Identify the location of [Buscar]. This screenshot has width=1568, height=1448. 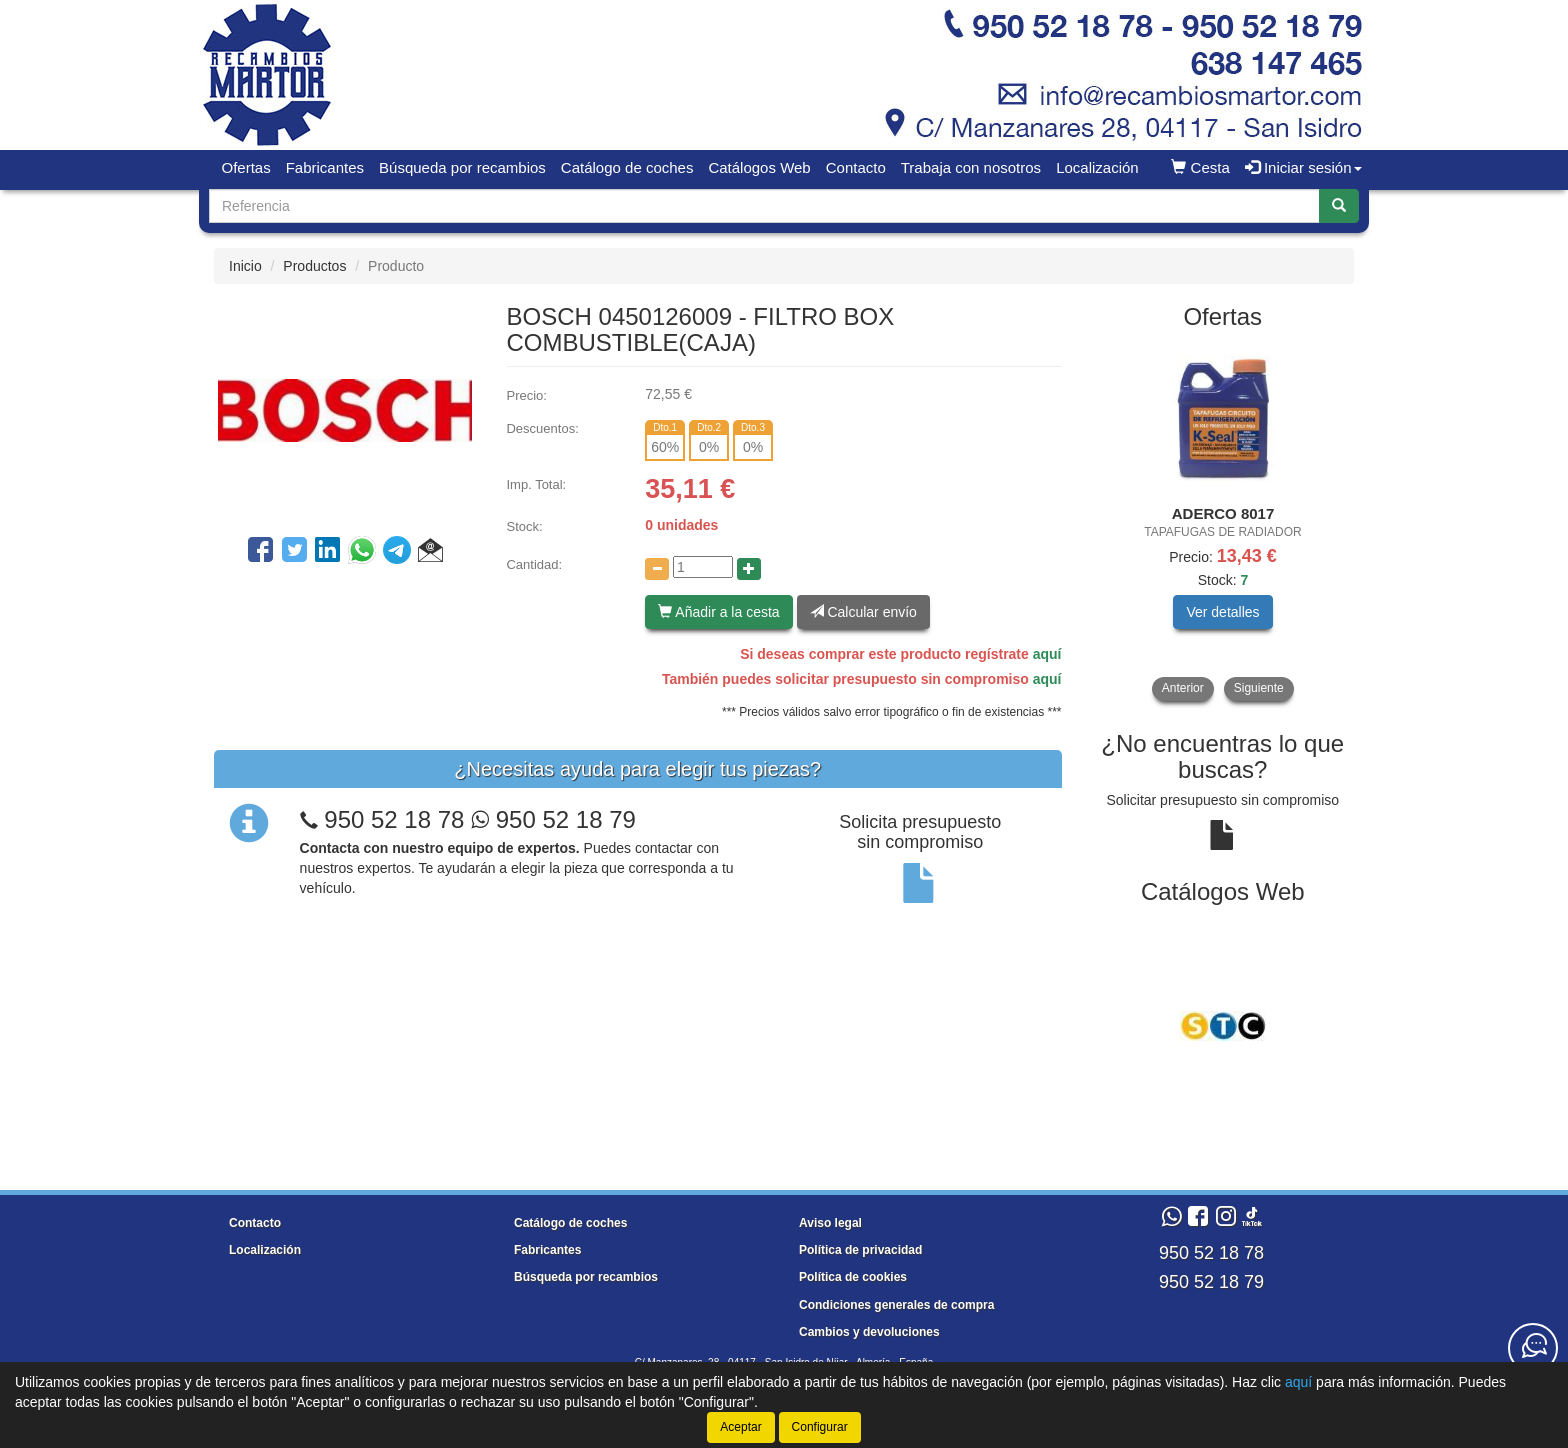
(1339, 206).